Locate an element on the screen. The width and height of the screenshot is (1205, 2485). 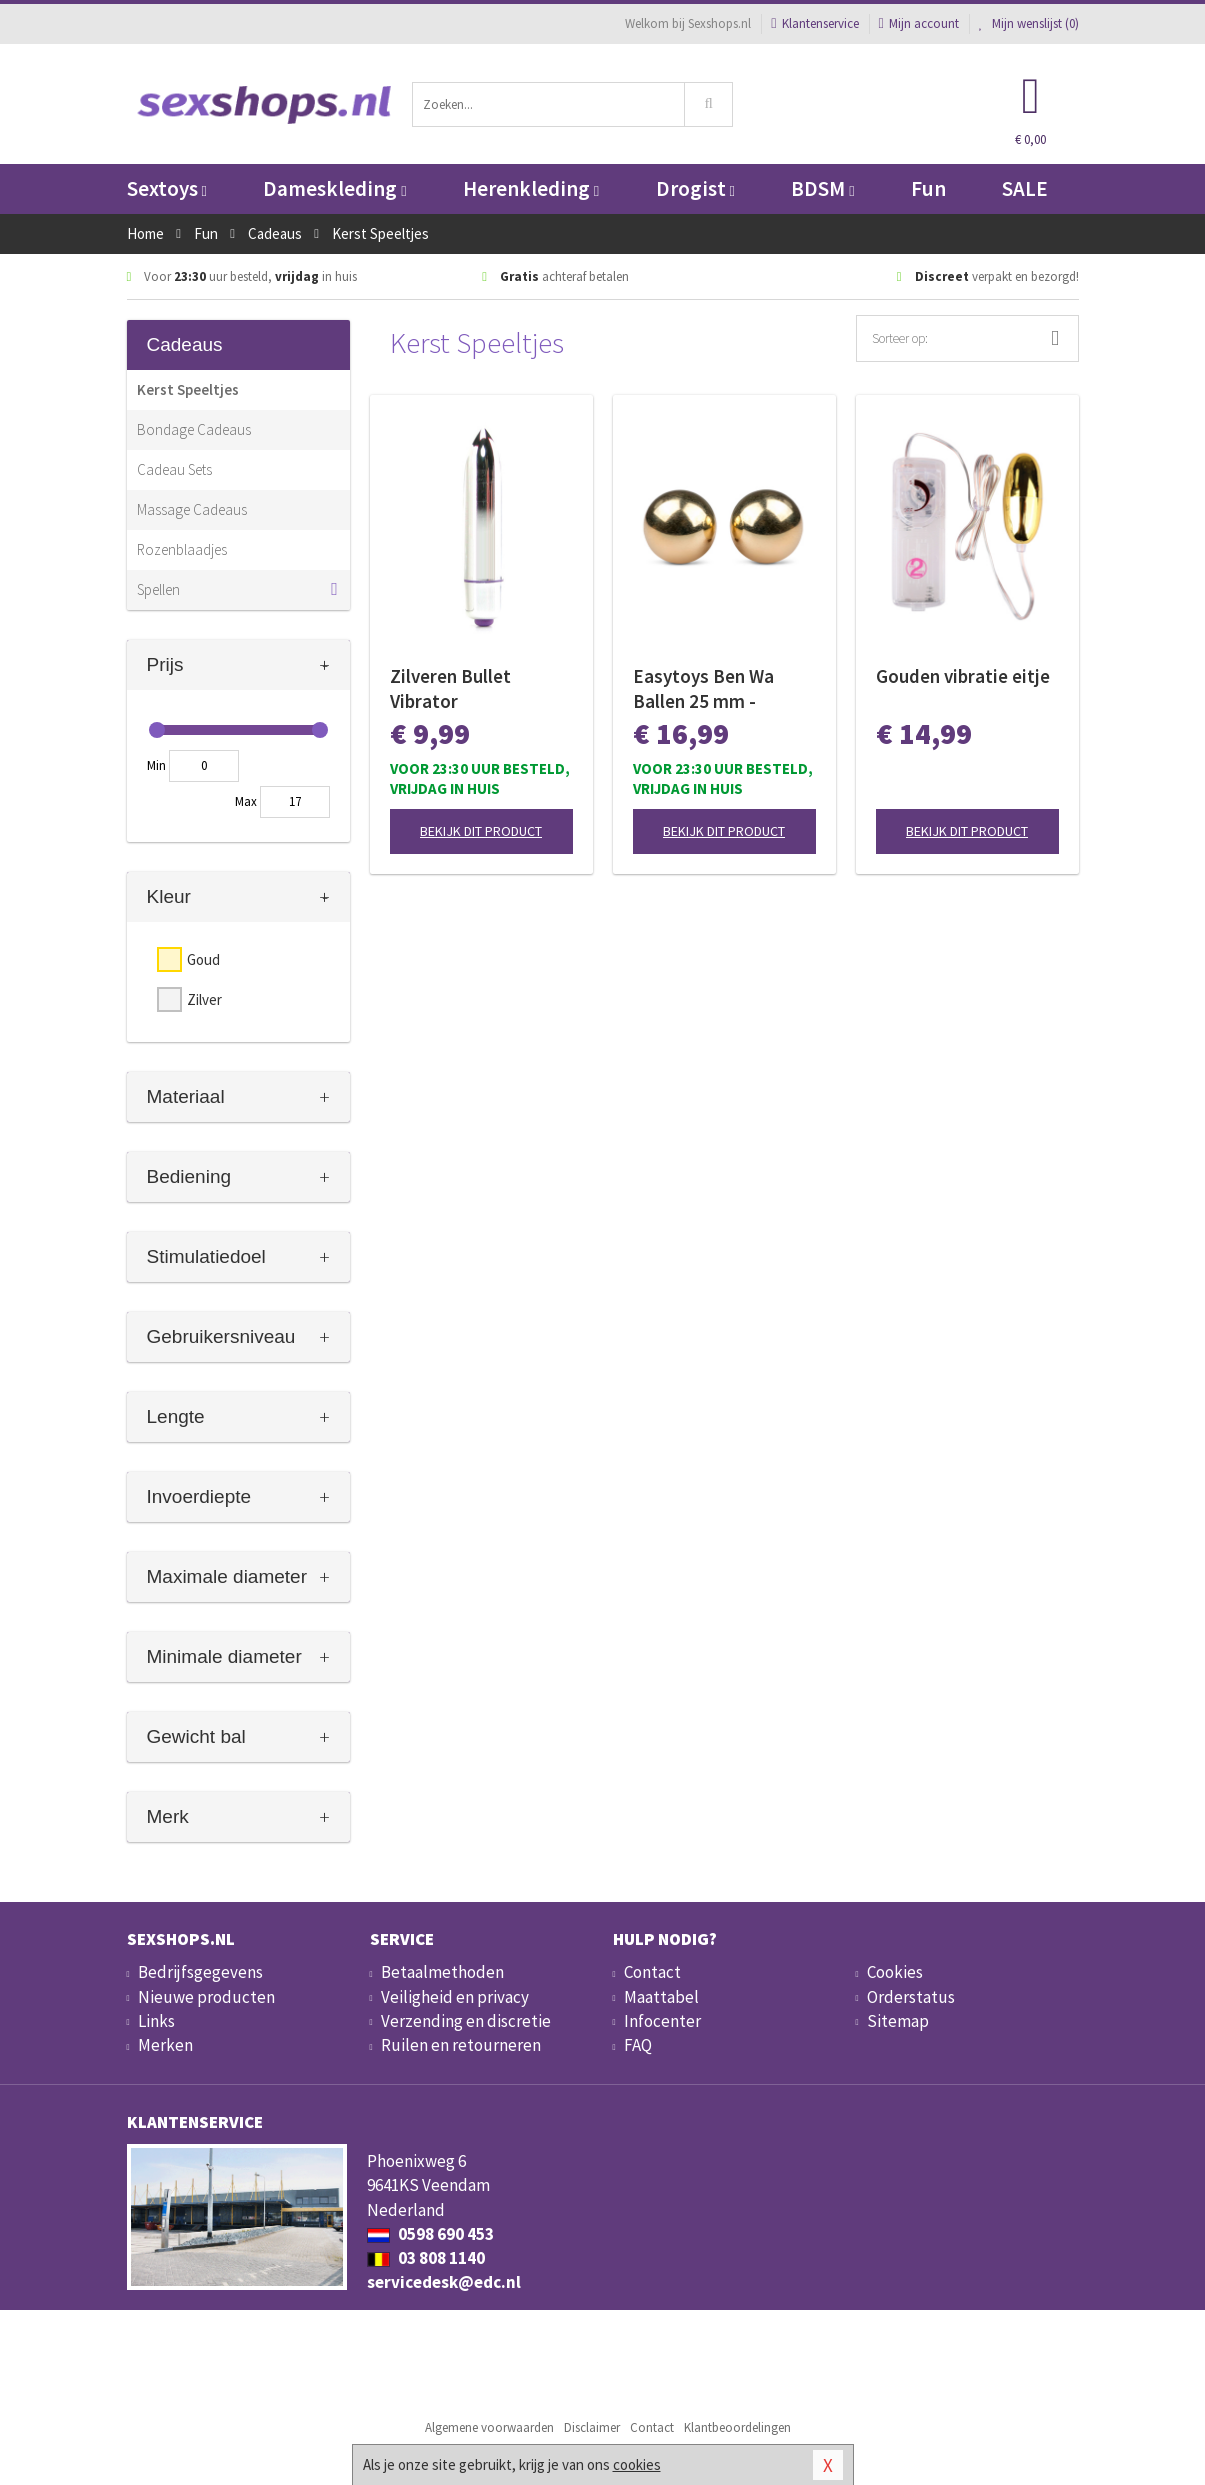
Bekijk dit product is located at coordinates (481, 831).